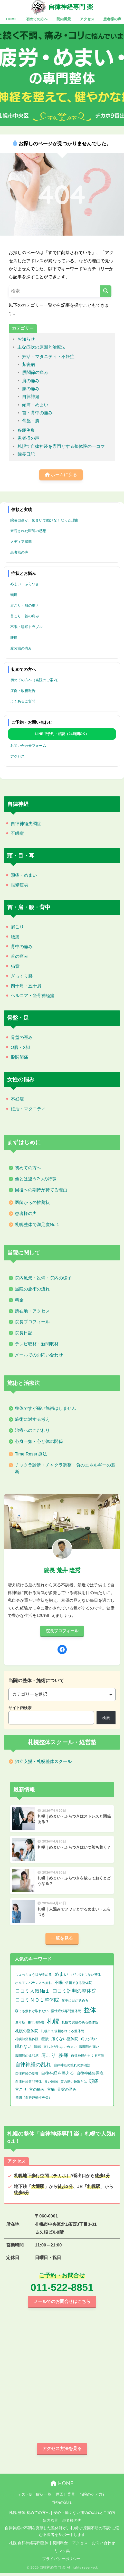  What do you see at coordinates (28, 364) in the screenshot?
I see `紫斑病` at bounding box center [28, 364].